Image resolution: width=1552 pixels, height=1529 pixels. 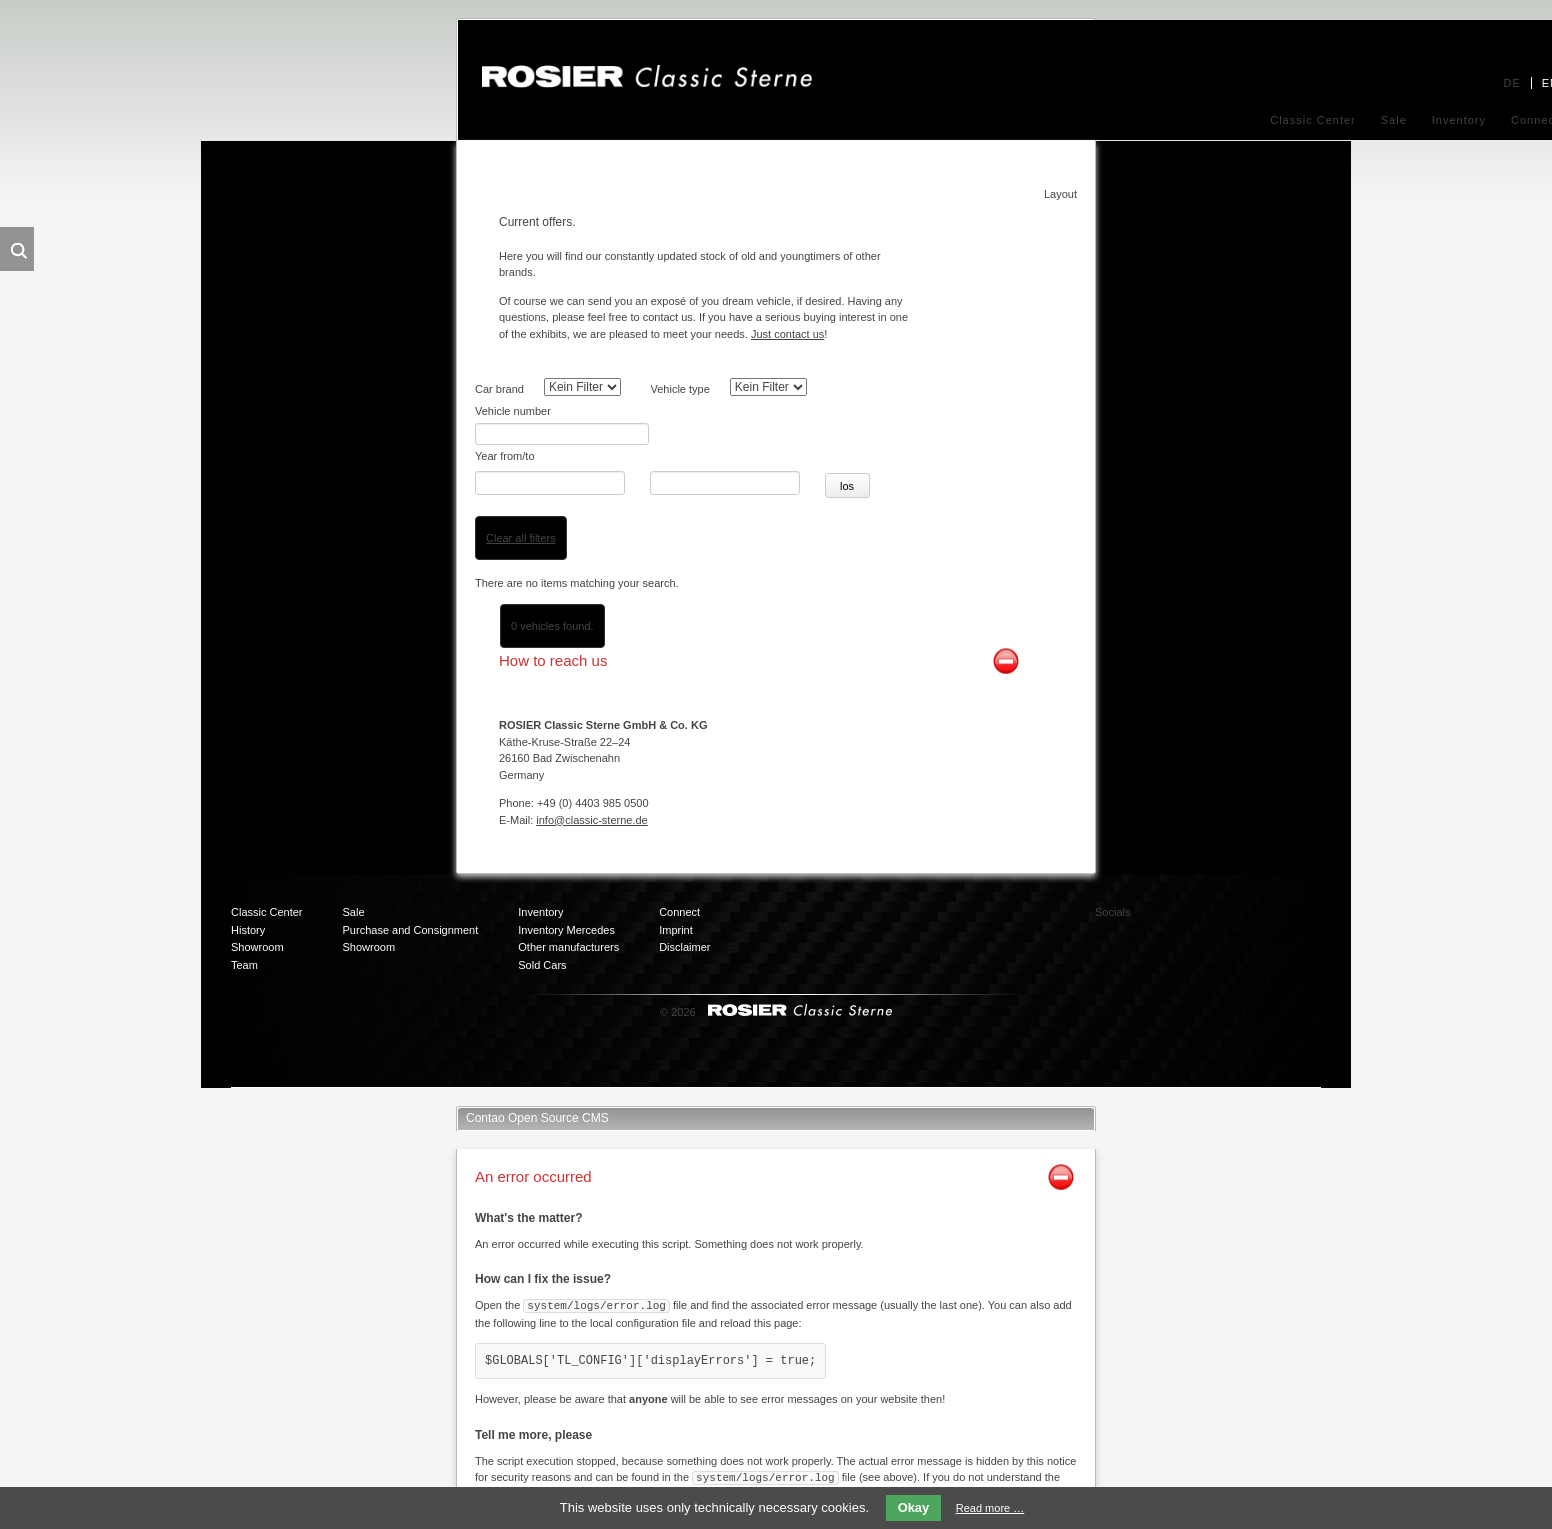 I want to click on info@classic-sterne.de, so click(x=591, y=796).